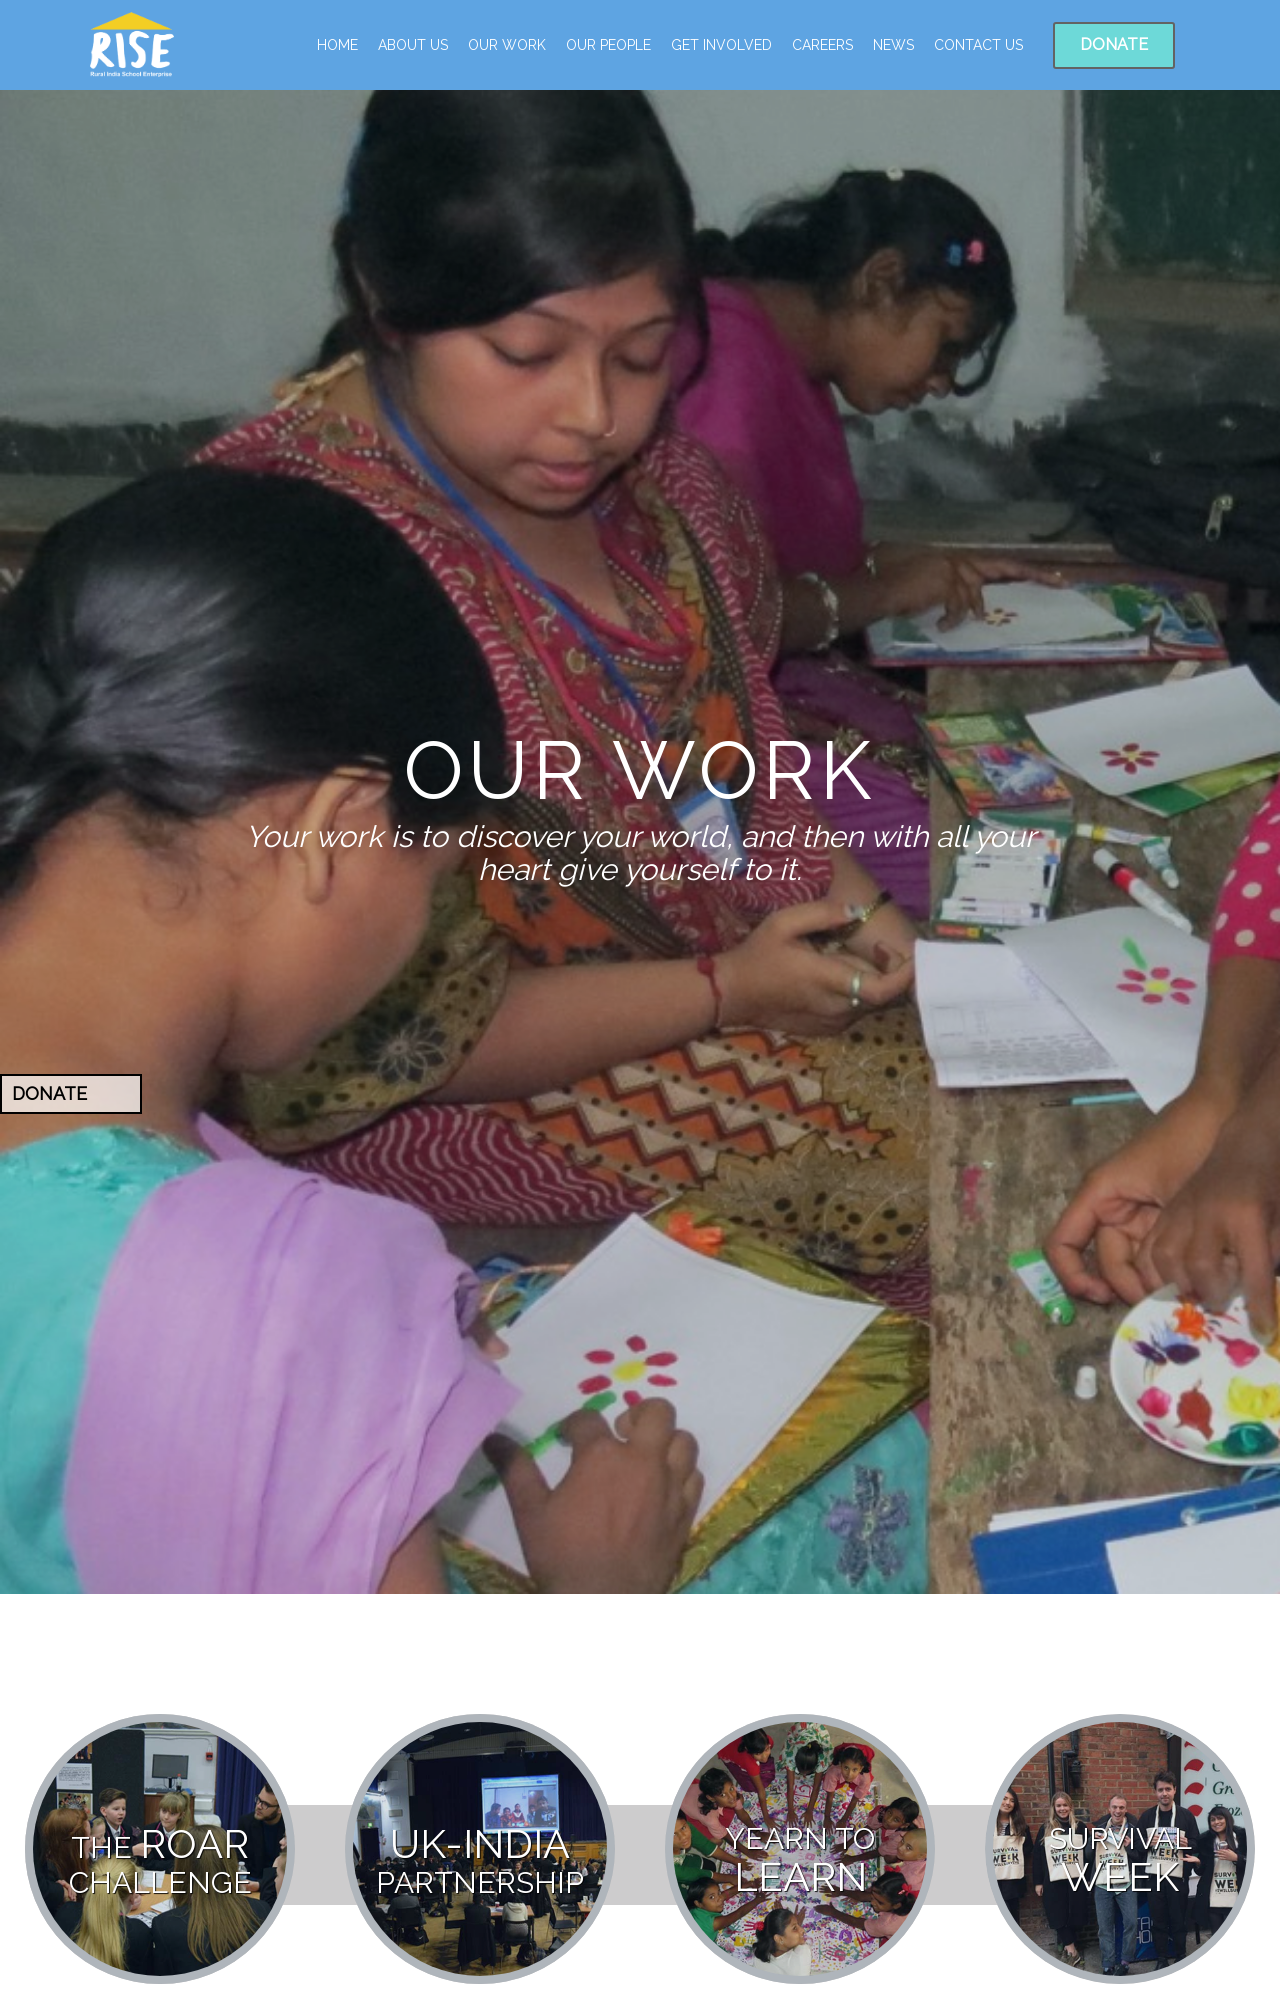 This screenshot has height=1992, width=1280. What do you see at coordinates (507, 45) in the screenshot?
I see `Our Work` at bounding box center [507, 45].